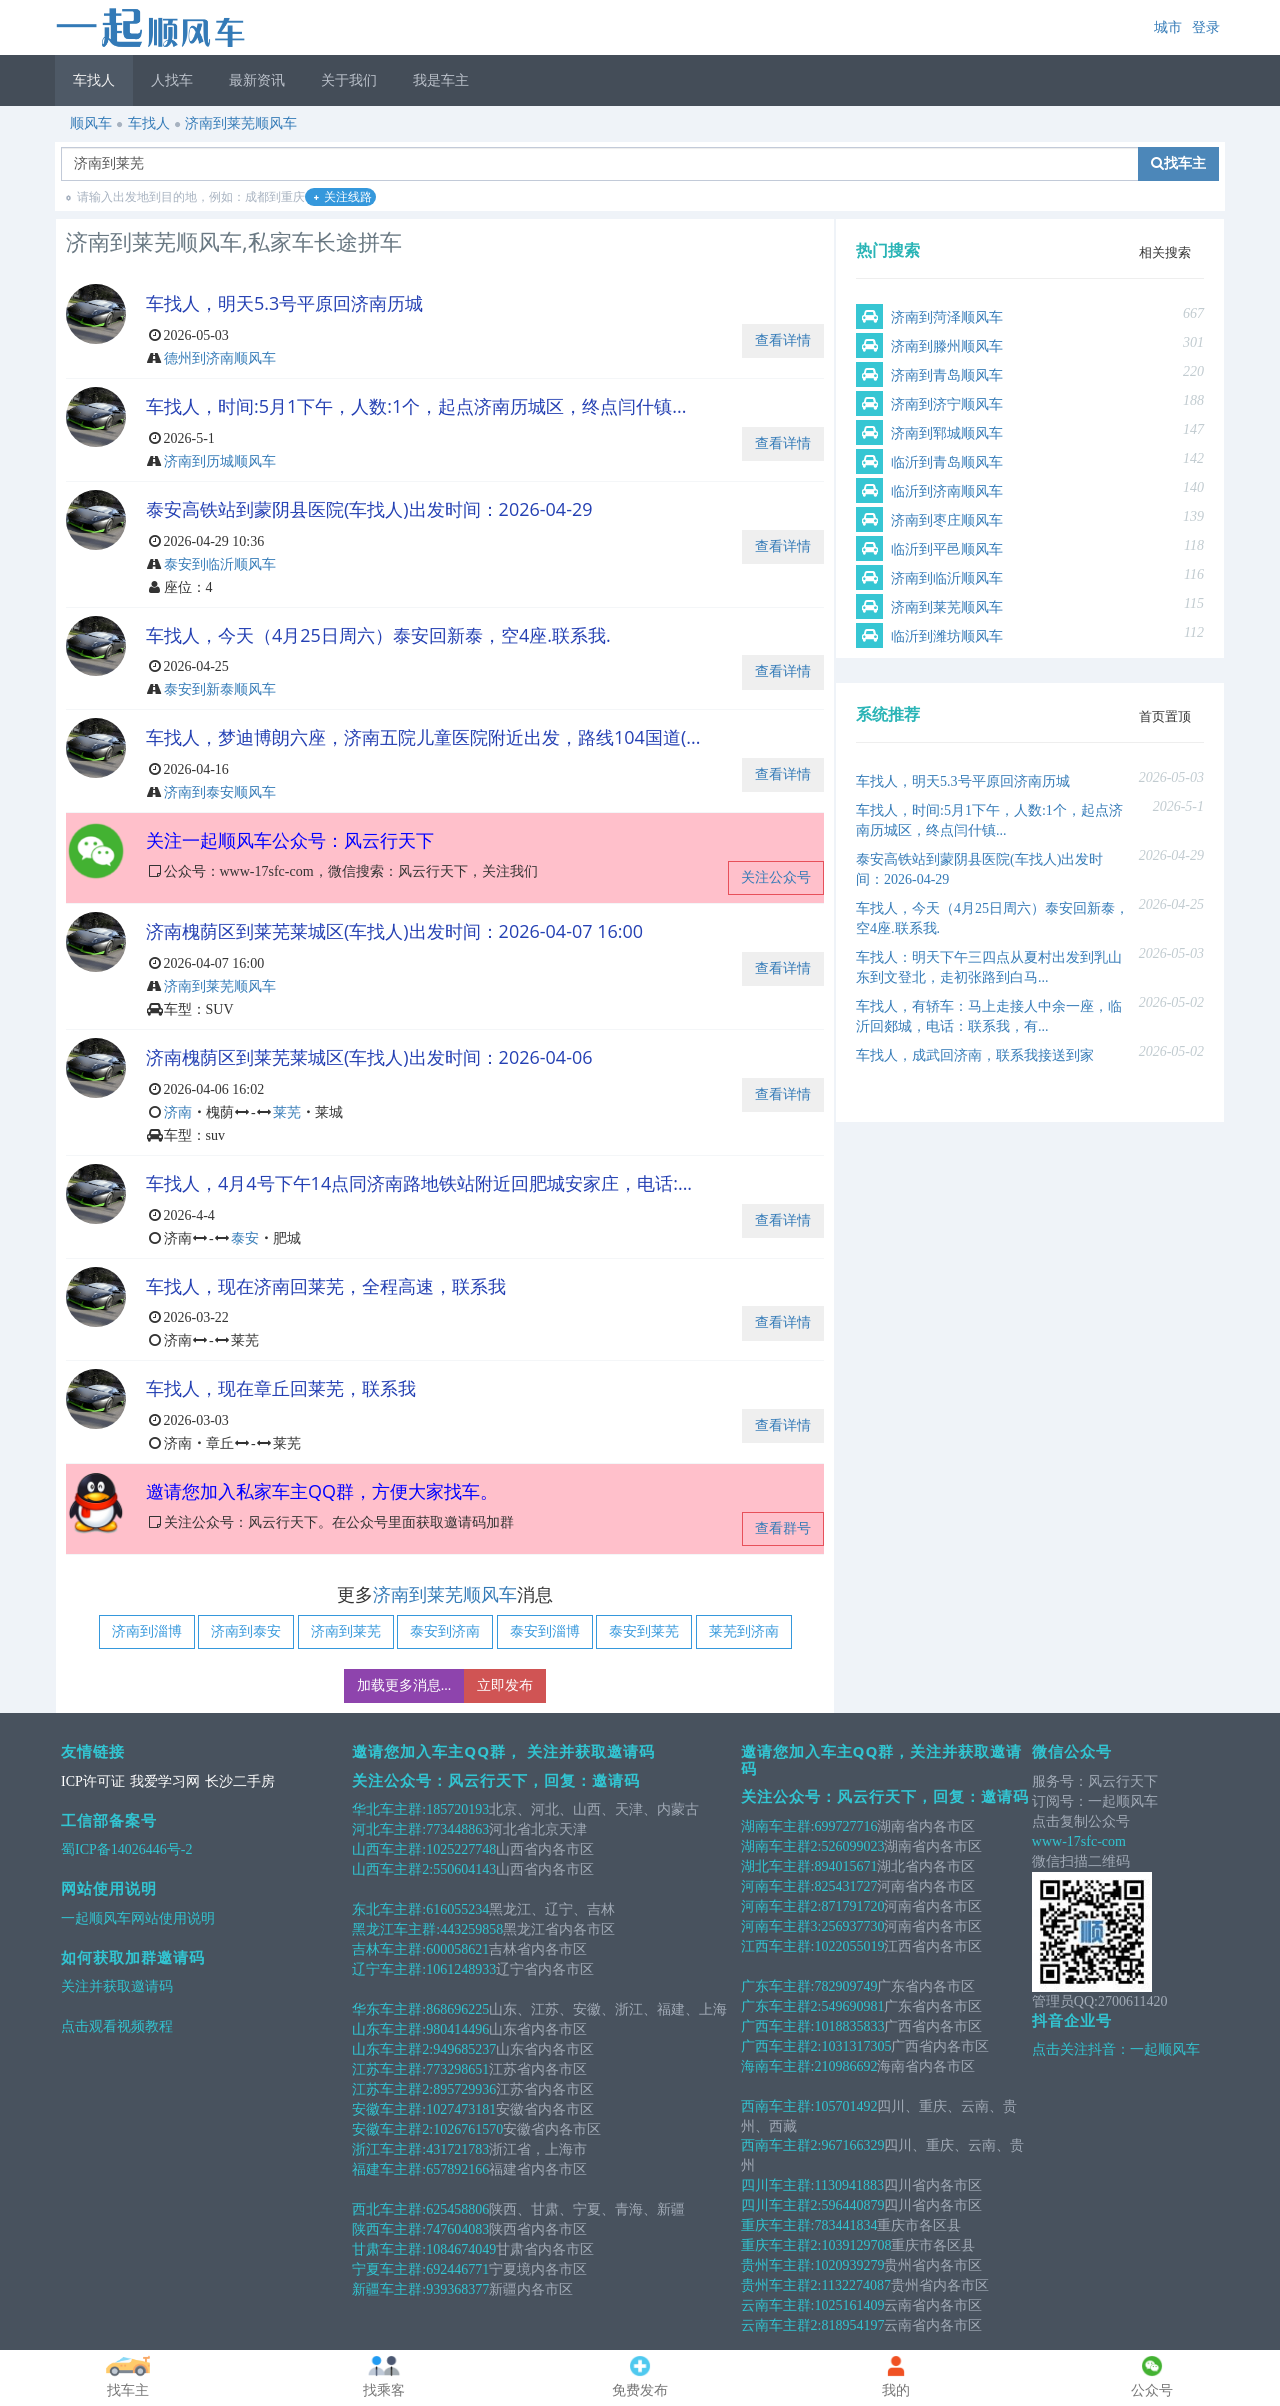 The width and height of the screenshot is (1280, 2406). I want to click on 699727716, so click(845, 1826).